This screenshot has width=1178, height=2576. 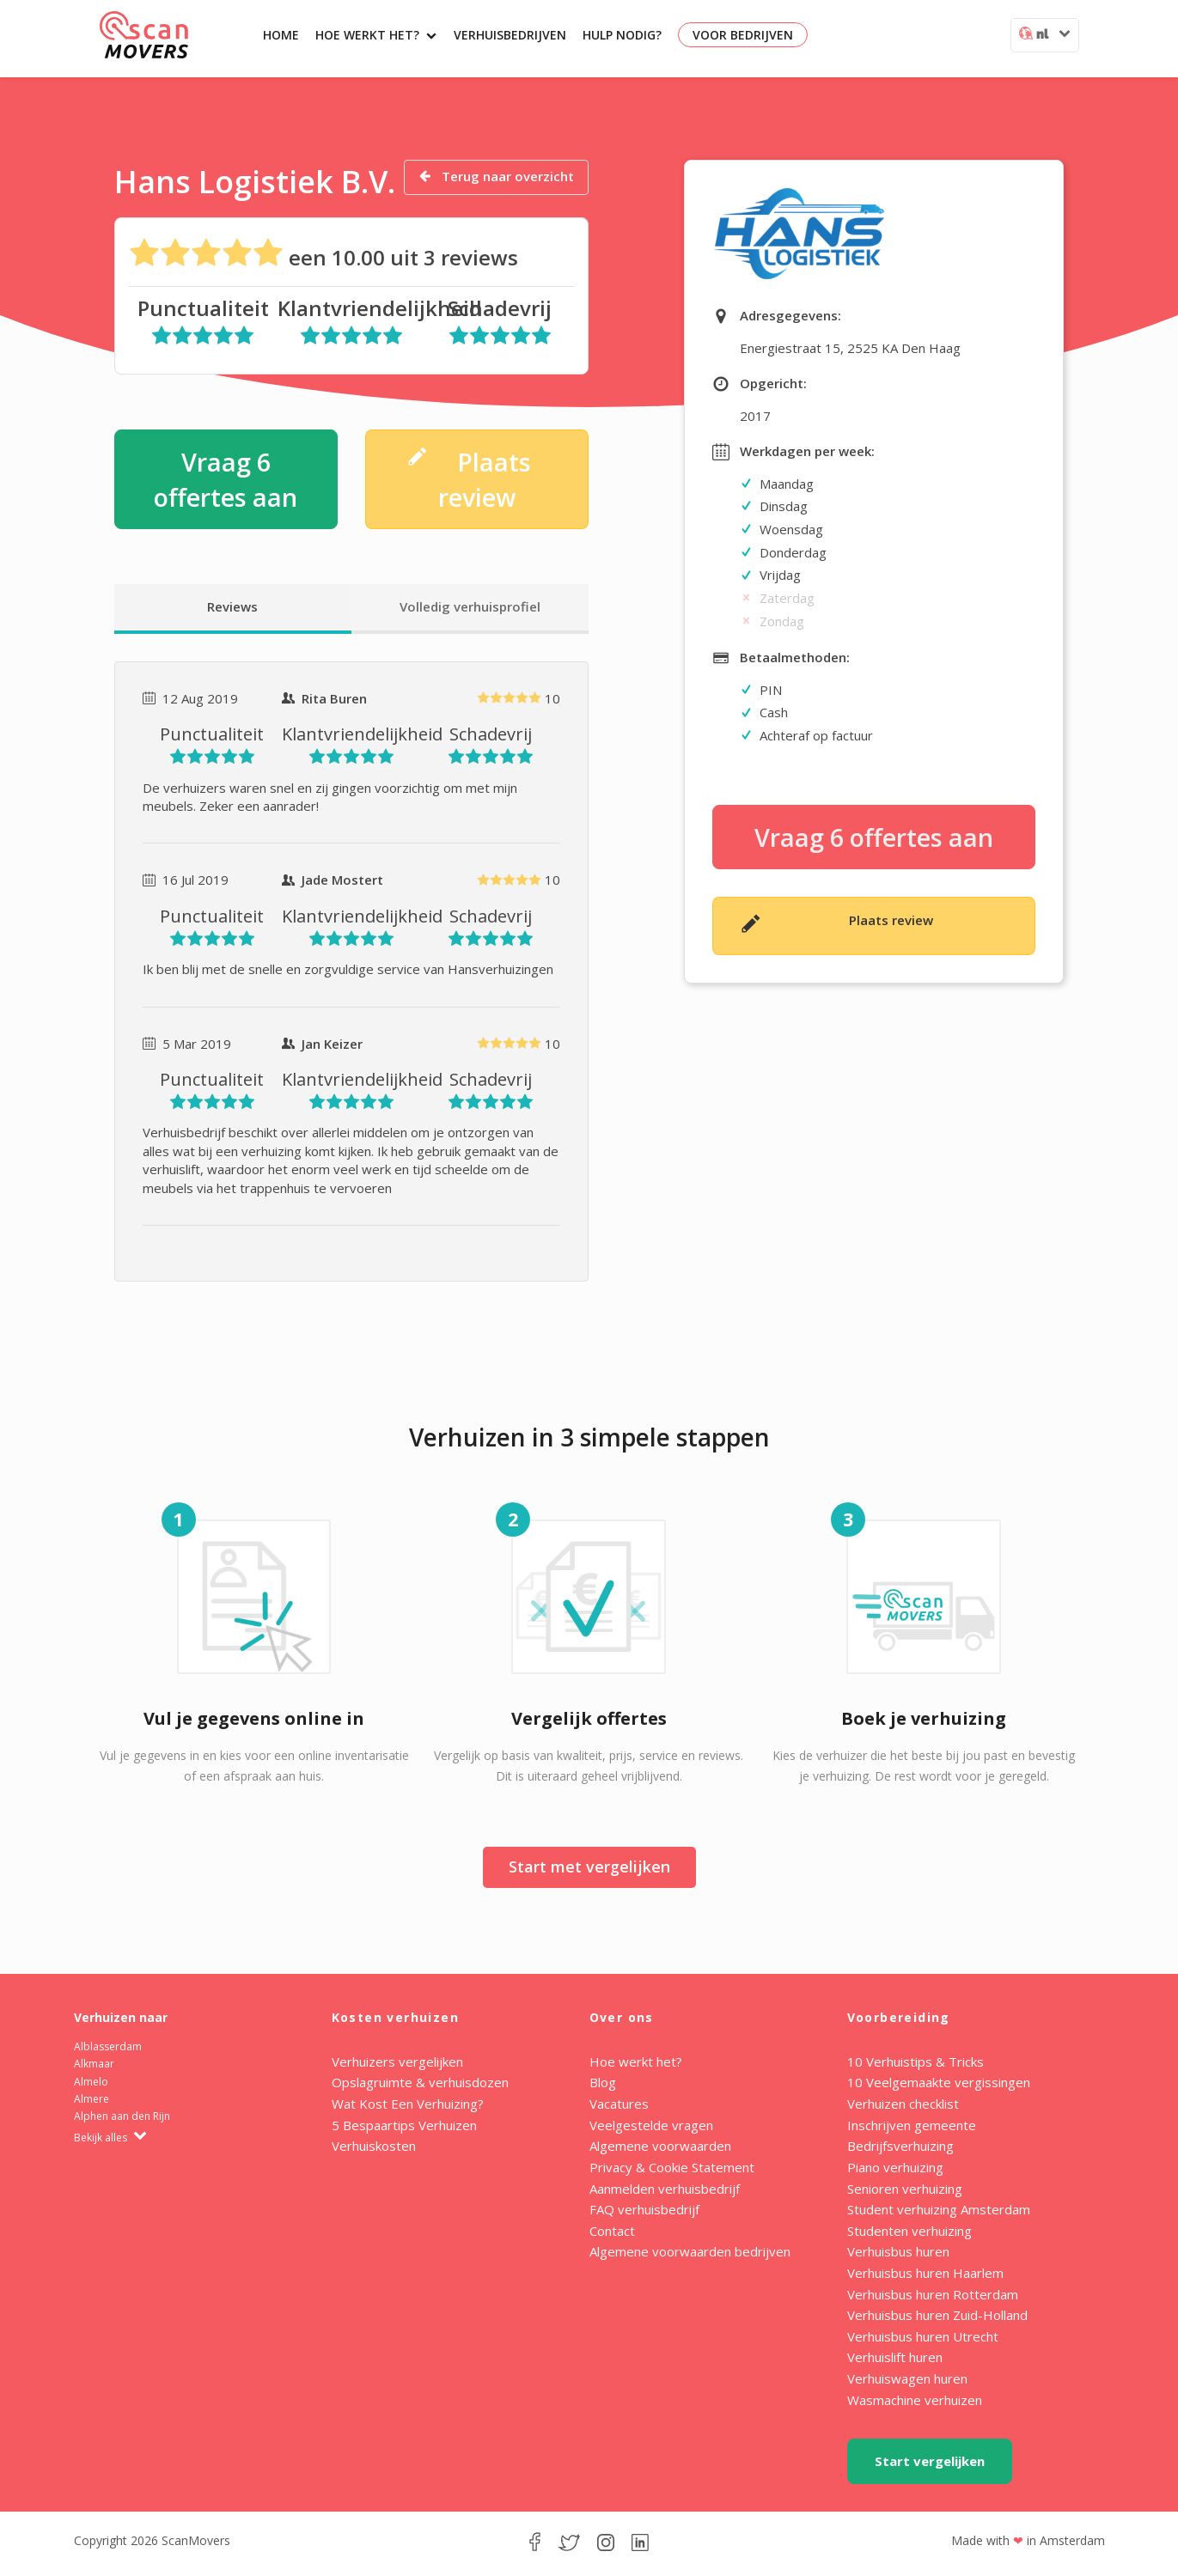 I want to click on Hulp nodig?, so click(x=622, y=35).